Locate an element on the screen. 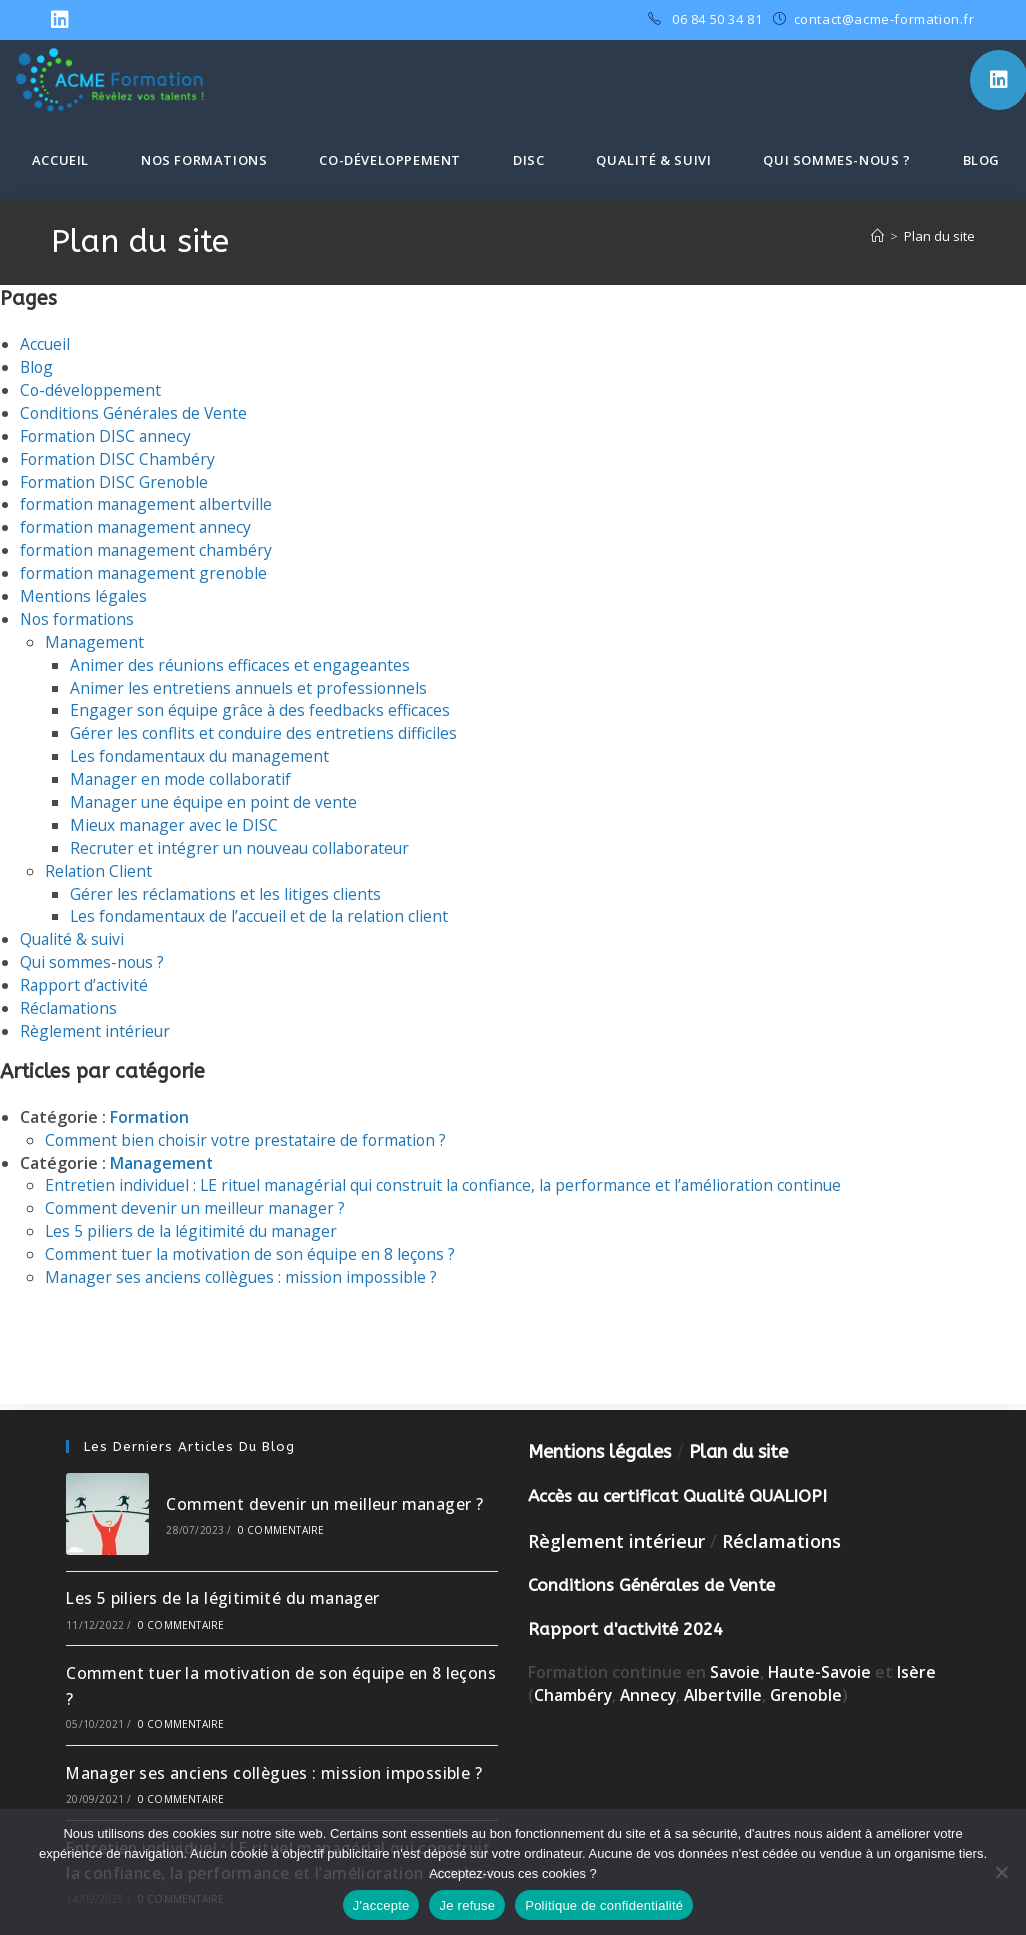 This screenshot has width=1026, height=1935. Chambéry is located at coordinates (573, 1669).